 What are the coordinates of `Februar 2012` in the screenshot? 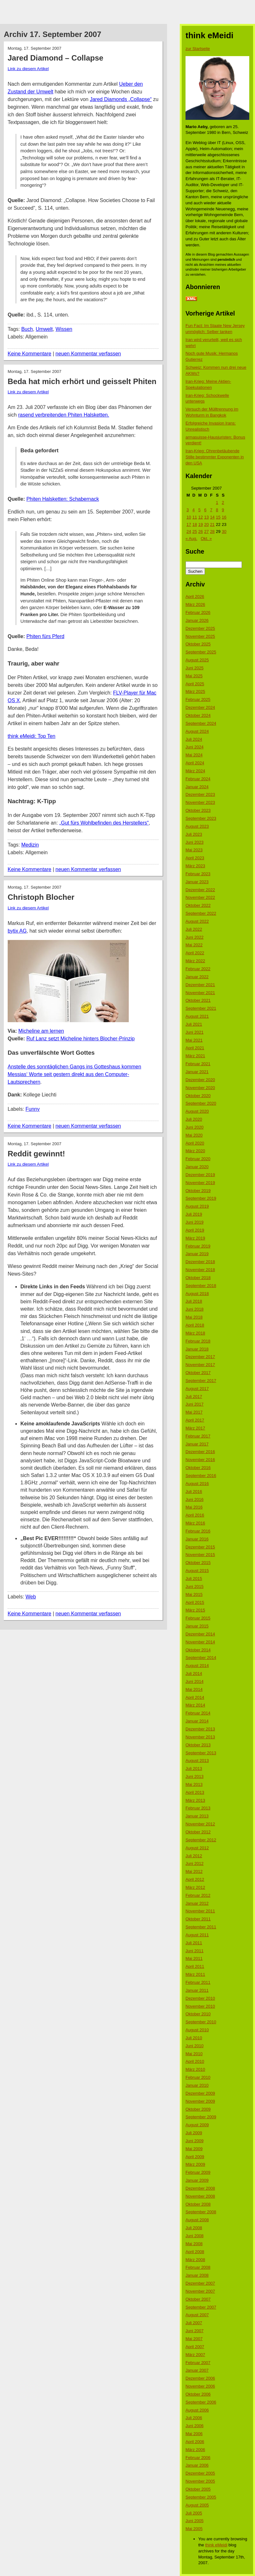 It's located at (198, 1895).